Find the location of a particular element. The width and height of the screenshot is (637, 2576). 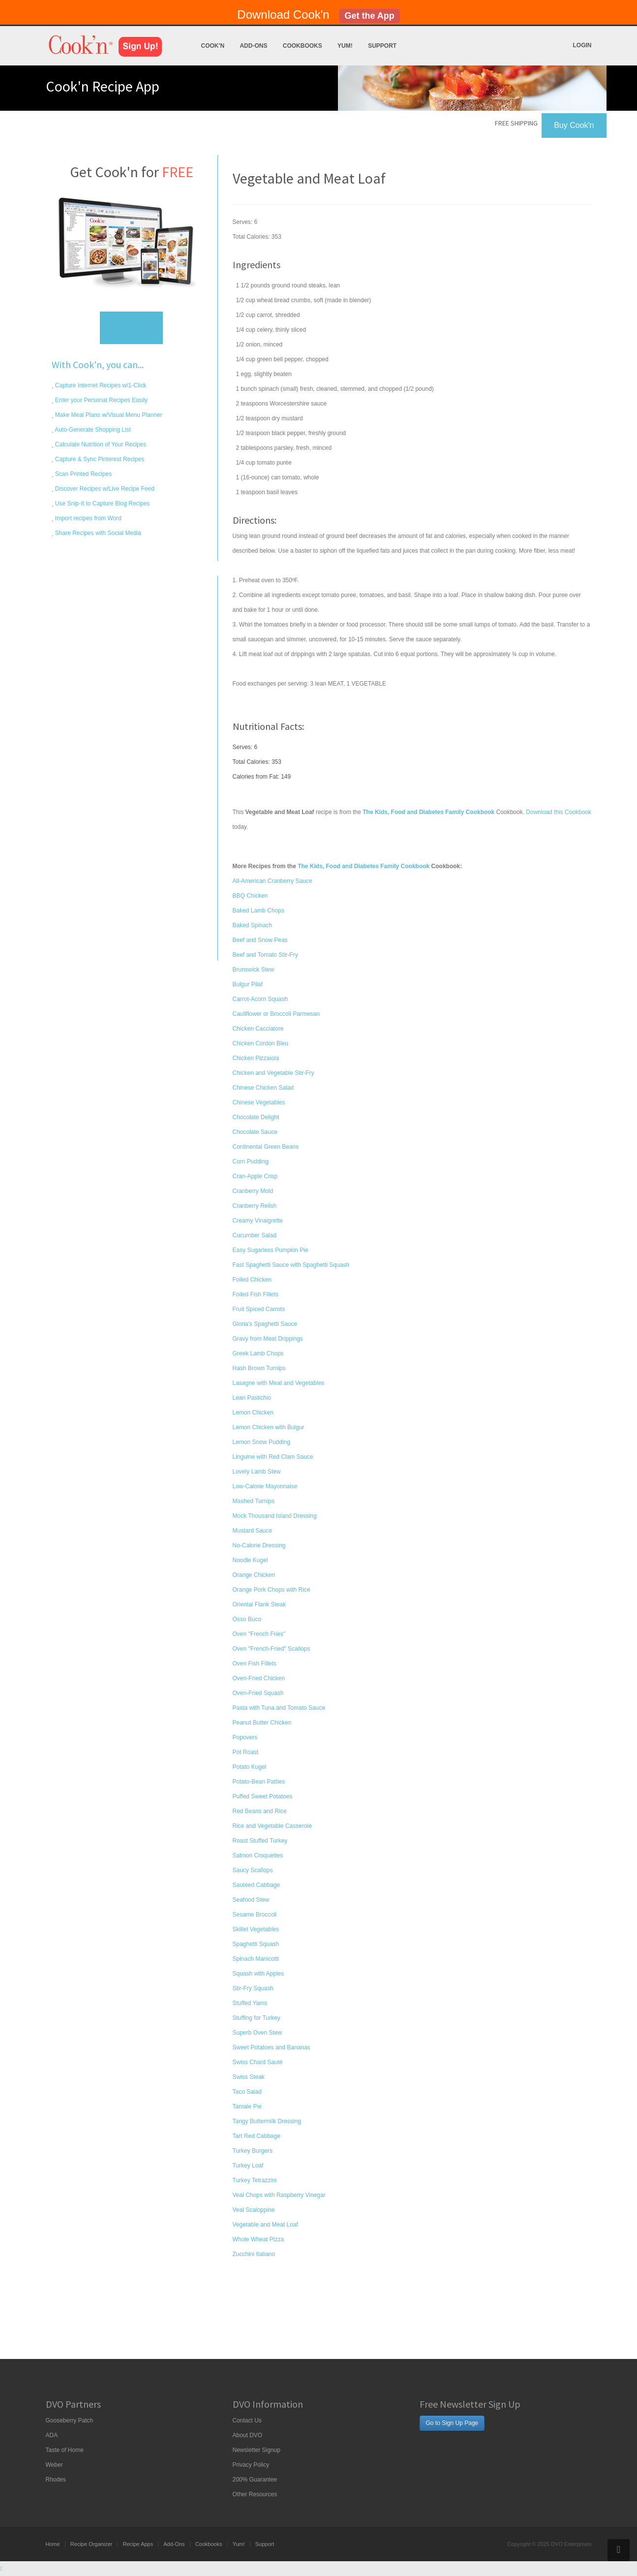

200% Guarantee is located at coordinates (255, 2479).